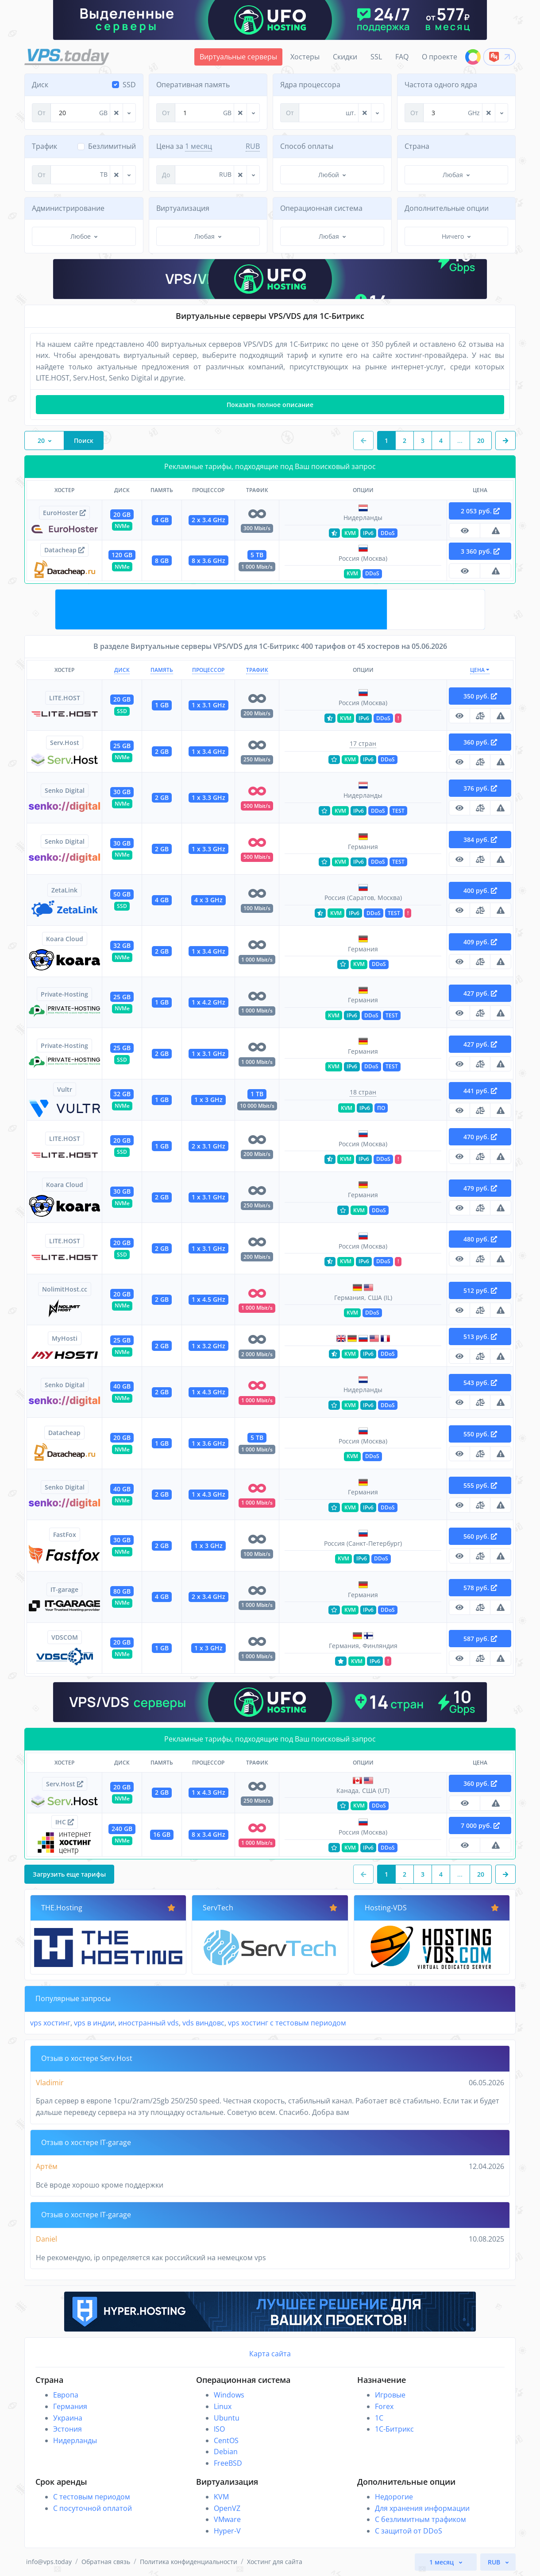  I want to click on 479 руб., so click(480, 1188).